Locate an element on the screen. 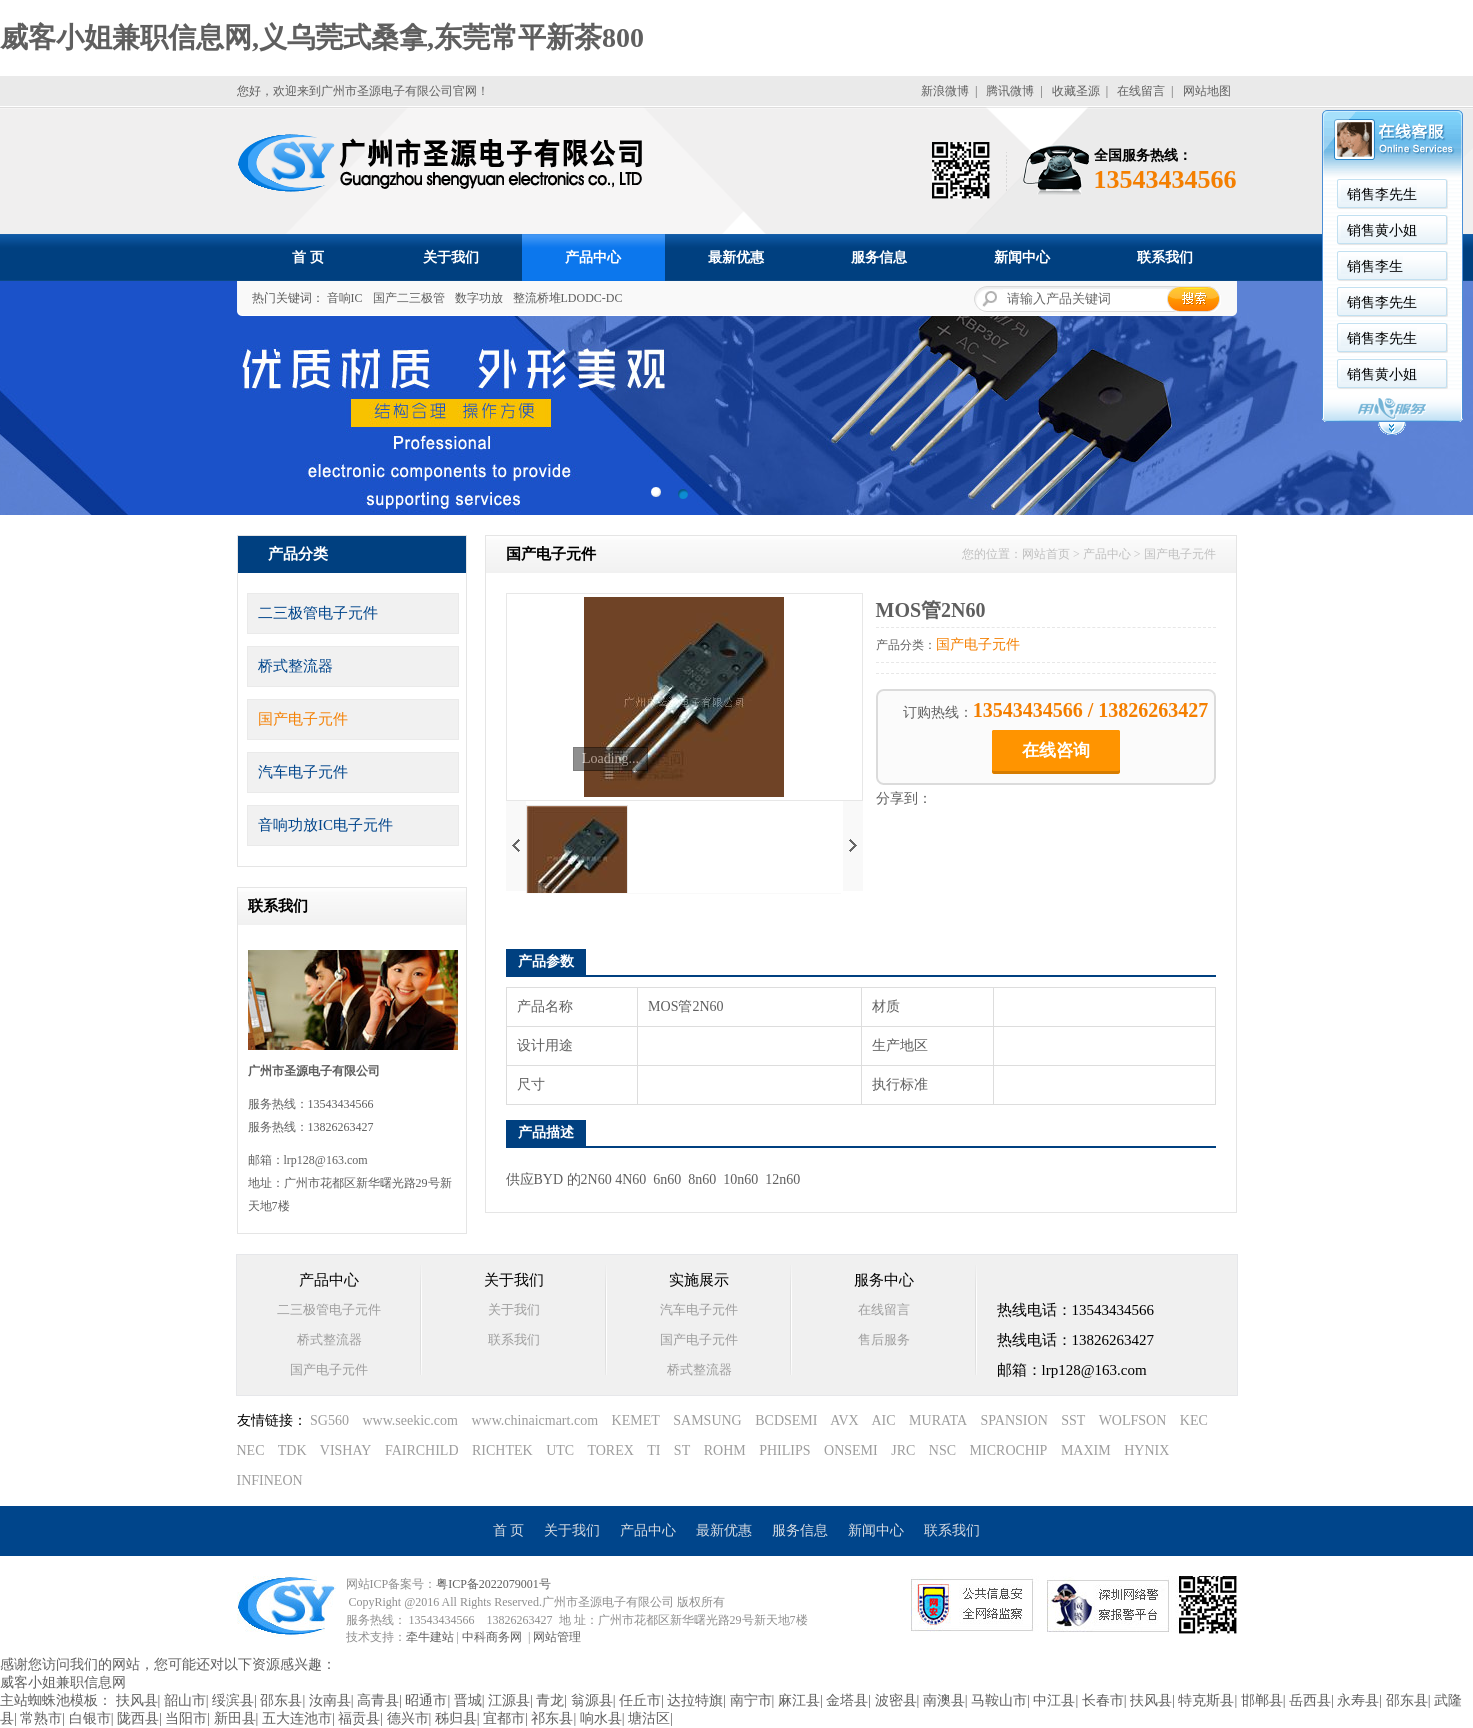  关于我们 is located at coordinates (451, 257).